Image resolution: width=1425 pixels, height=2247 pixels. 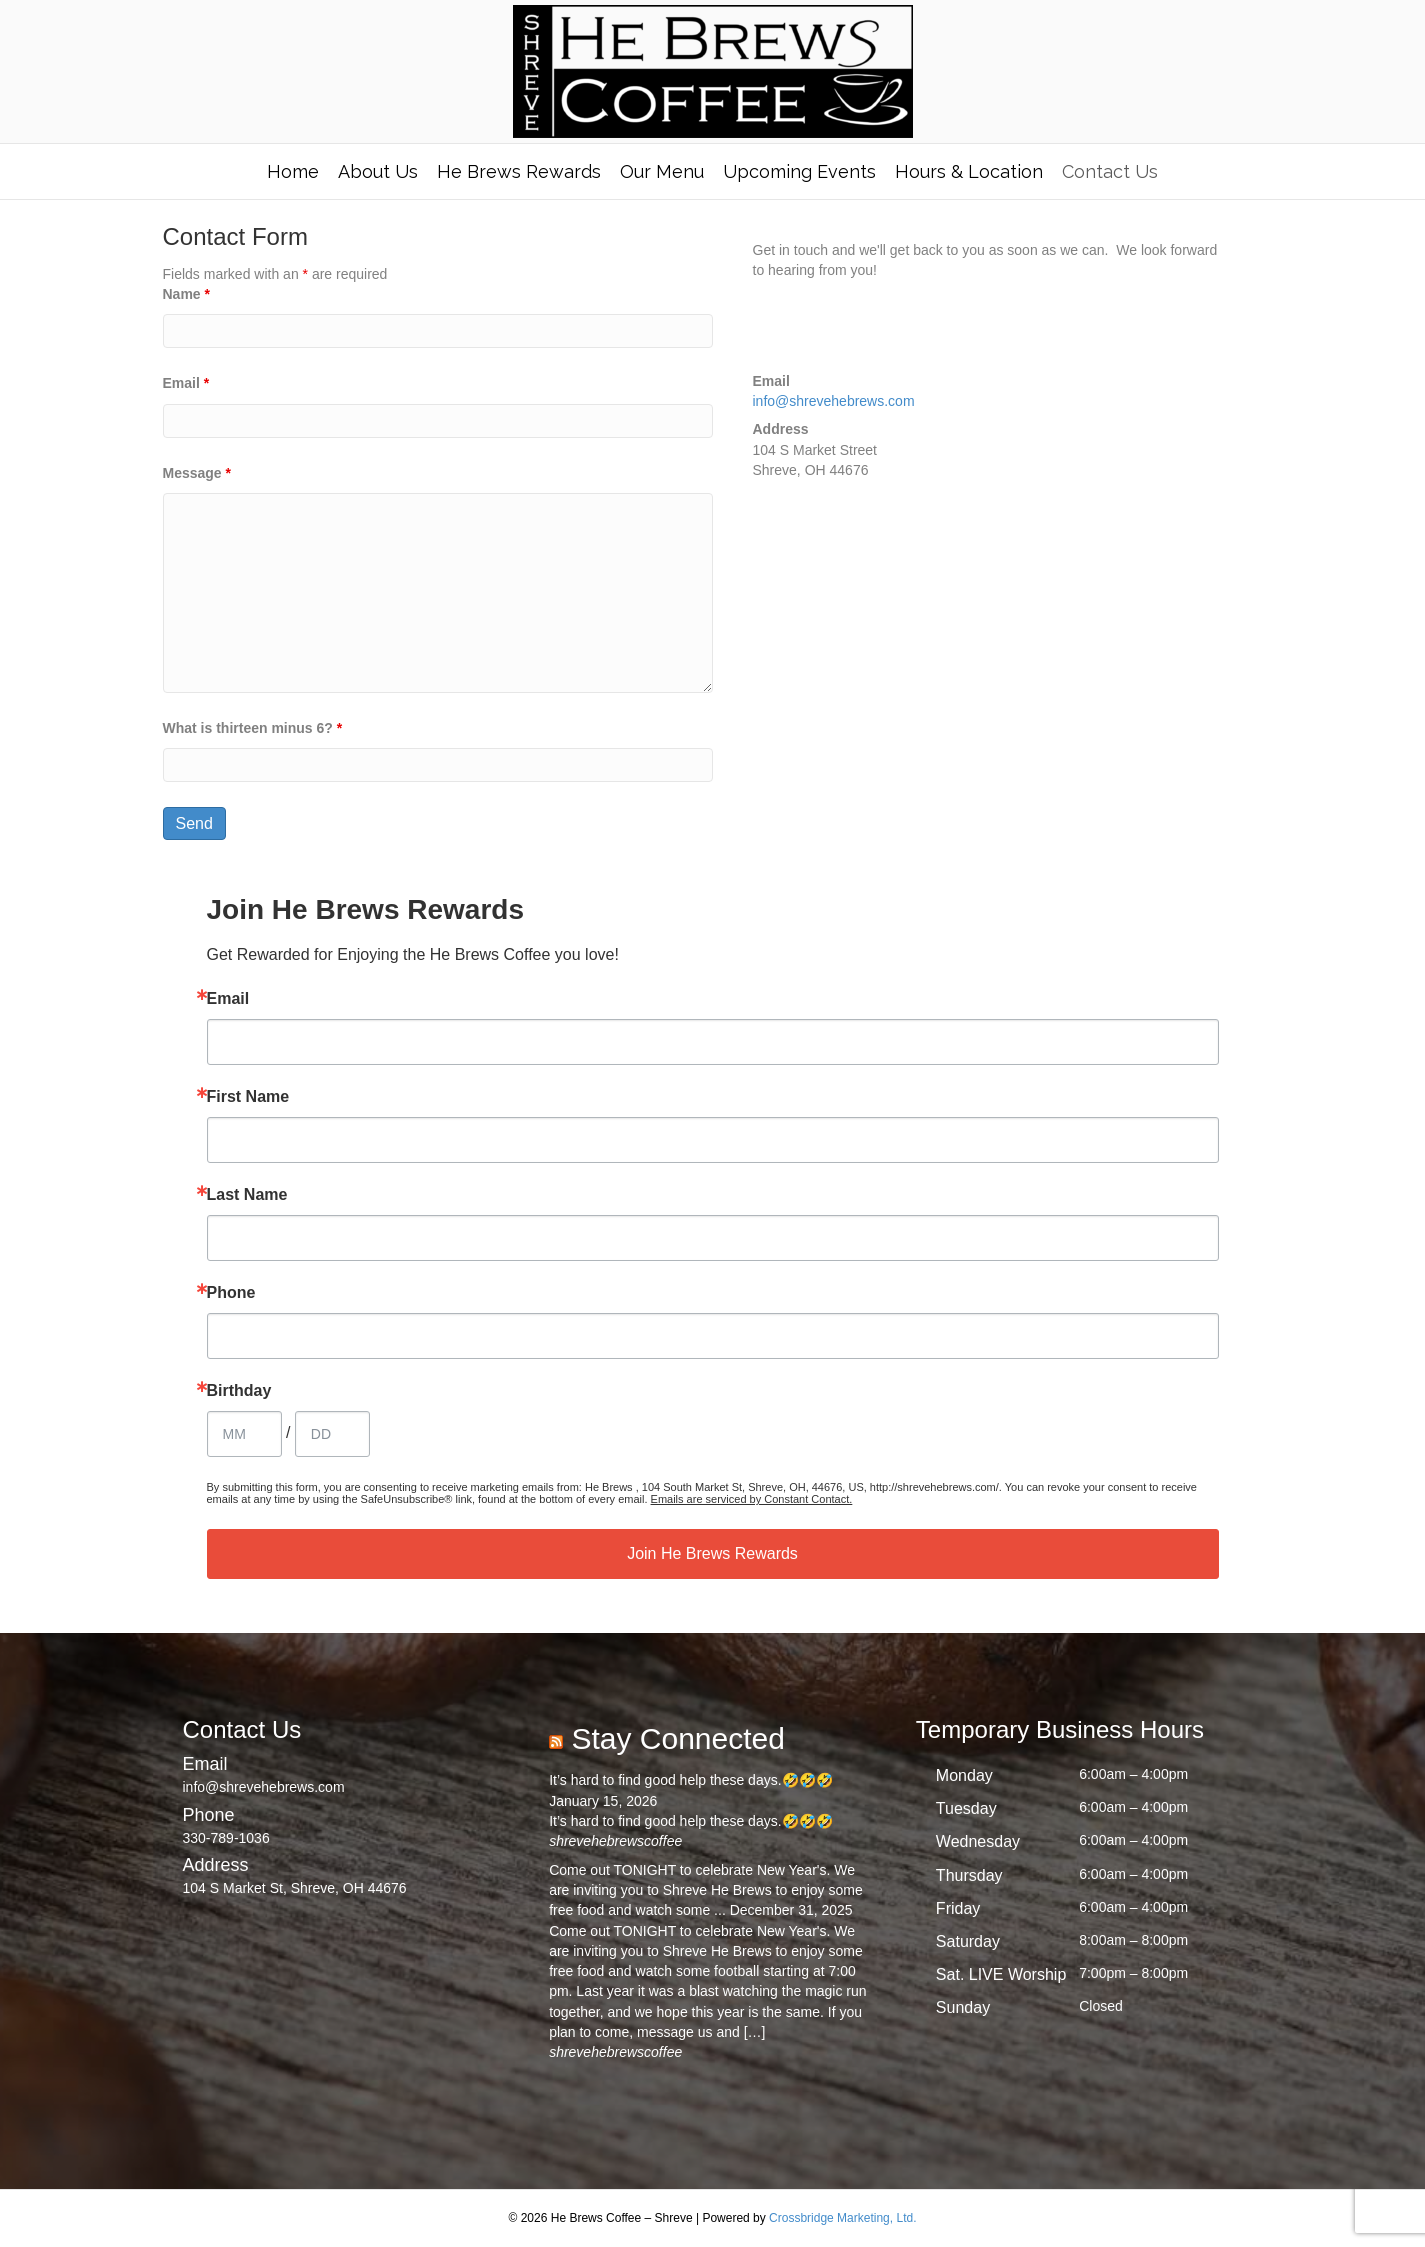 What do you see at coordinates (969, 171) in the screenshot?
I see `Hours & Location` at bounding box center [969, 171].